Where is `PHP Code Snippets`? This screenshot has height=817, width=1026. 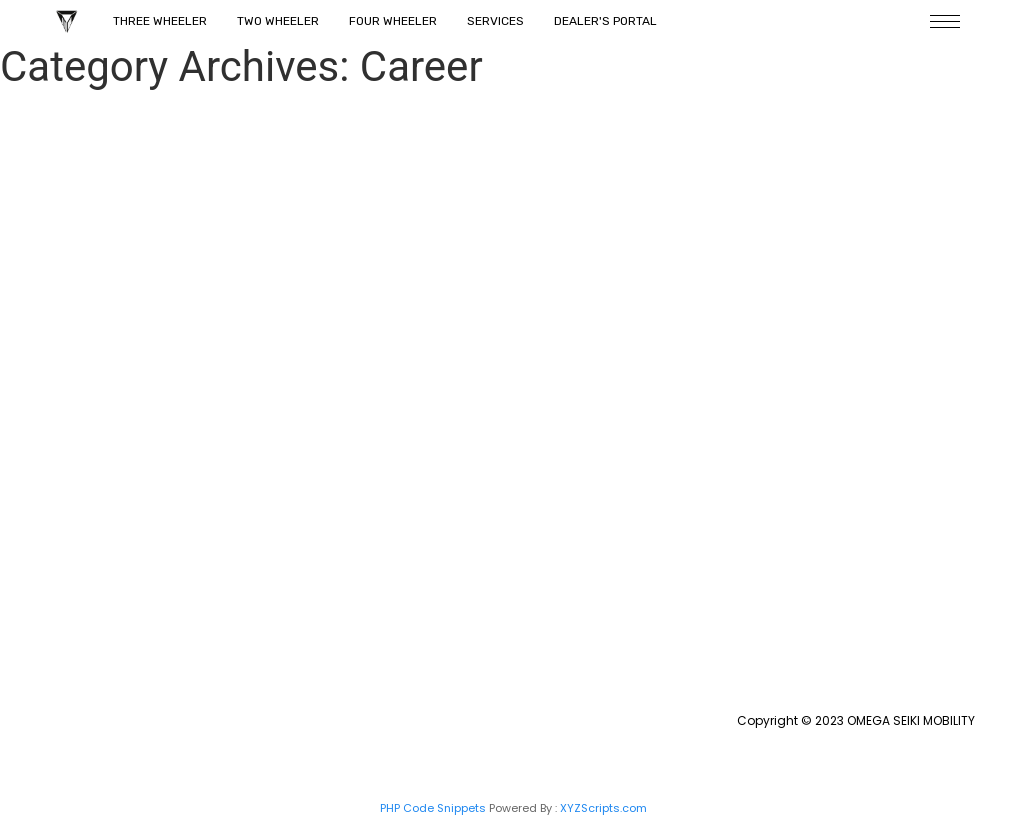
PHP Code Snippets is located at coordinates (433, 808).